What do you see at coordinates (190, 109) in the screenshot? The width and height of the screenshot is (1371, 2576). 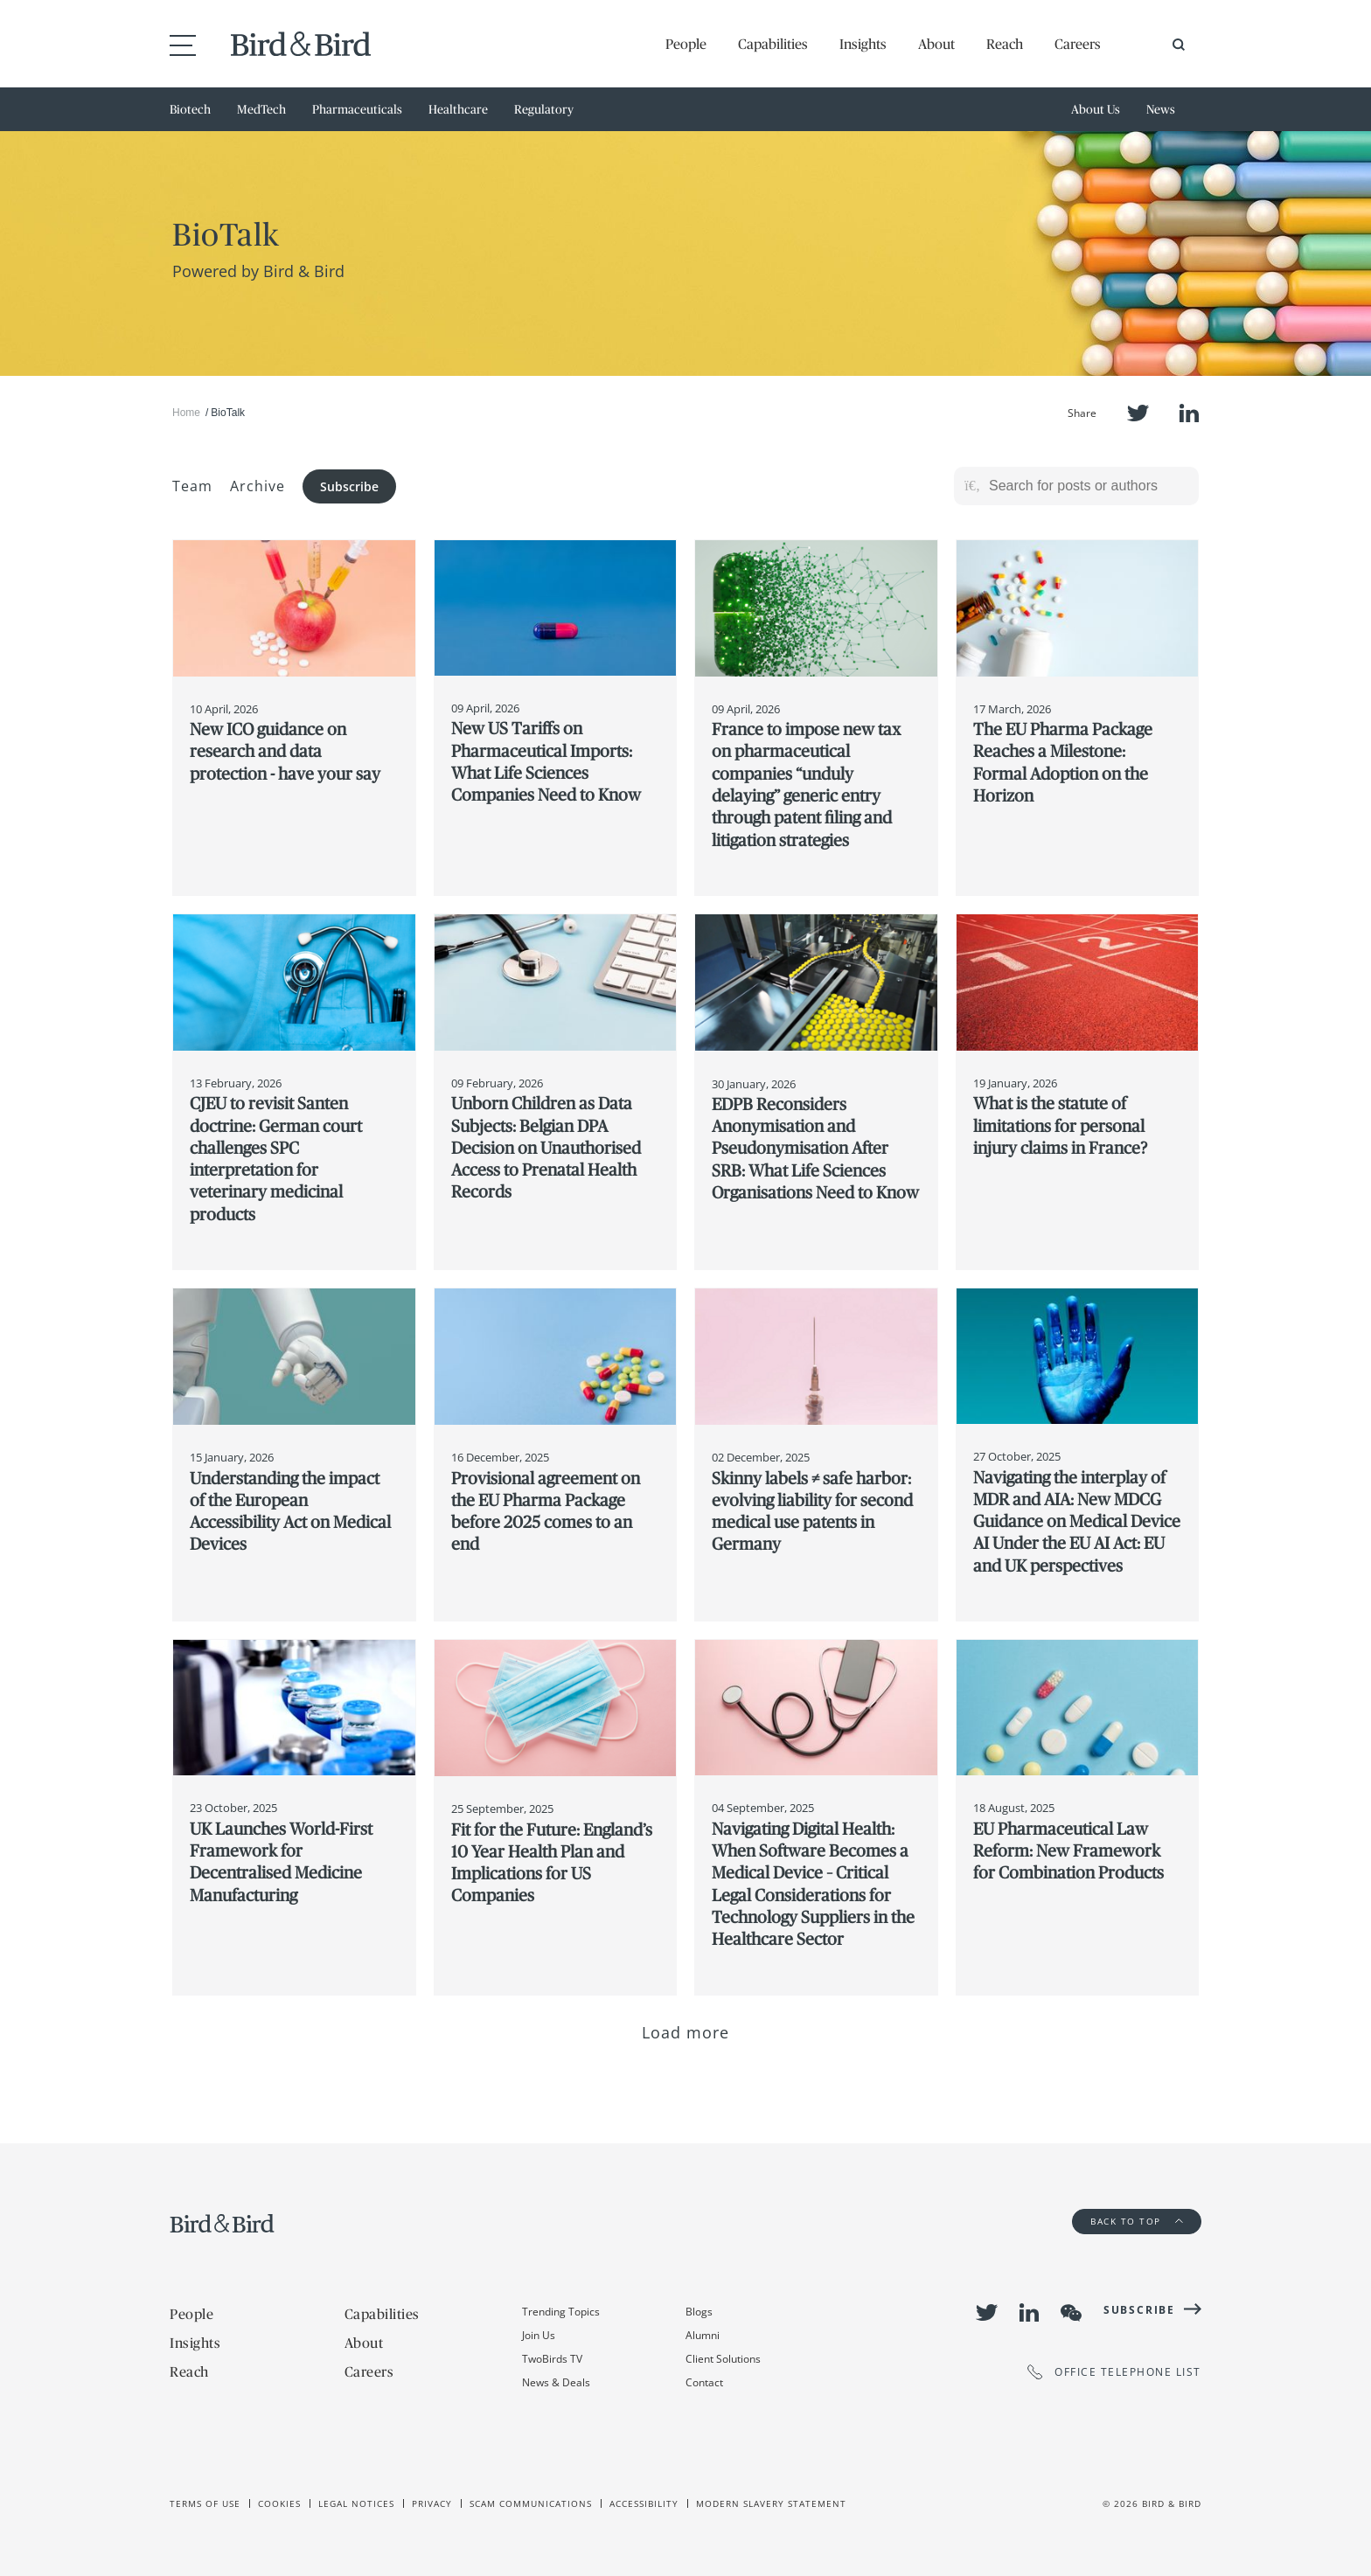 I see `Biotech` at bounding box center [190, 109].